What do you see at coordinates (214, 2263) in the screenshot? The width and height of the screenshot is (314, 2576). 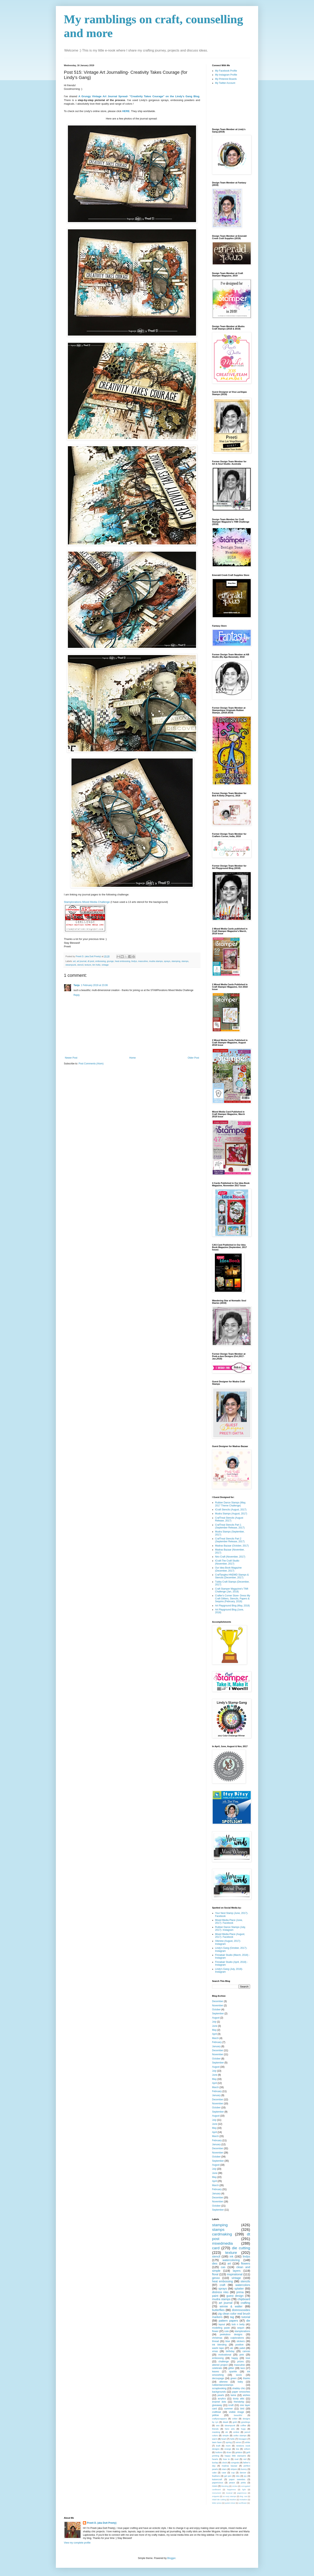 I see `dies` at bounding box center [214, 2263].